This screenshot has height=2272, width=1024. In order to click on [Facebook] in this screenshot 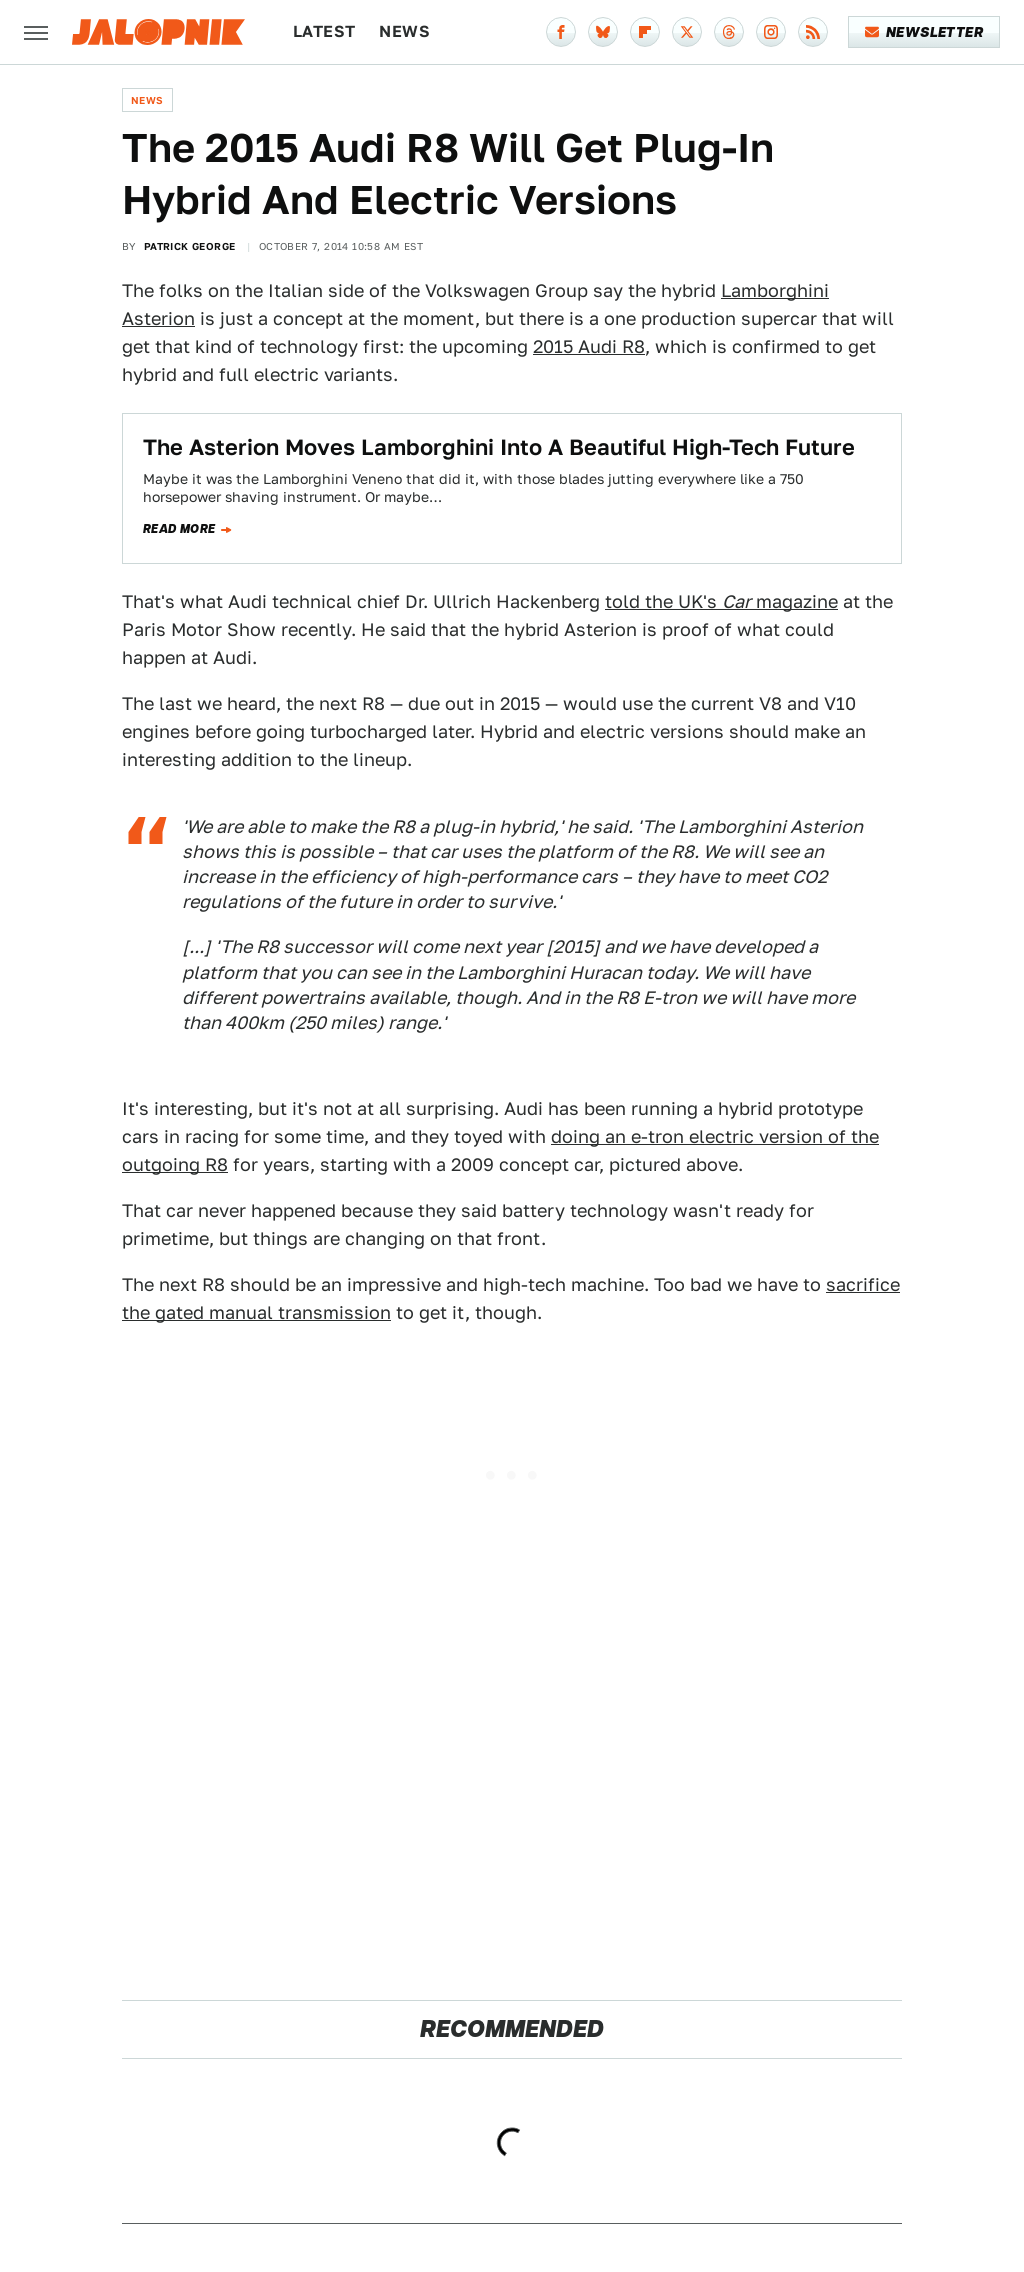, I will do `click(561, 32)`.